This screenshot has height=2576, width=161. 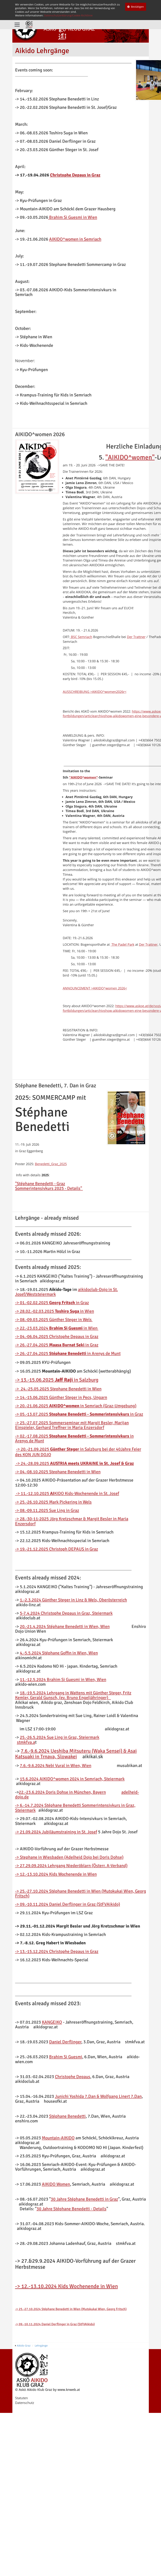 What do you see at coordinates (56, 1951) in the screenshot?
I see `-> 13.-15.12.2024 Christophe Depaus in Graz` at bounding box center [56, 1951].